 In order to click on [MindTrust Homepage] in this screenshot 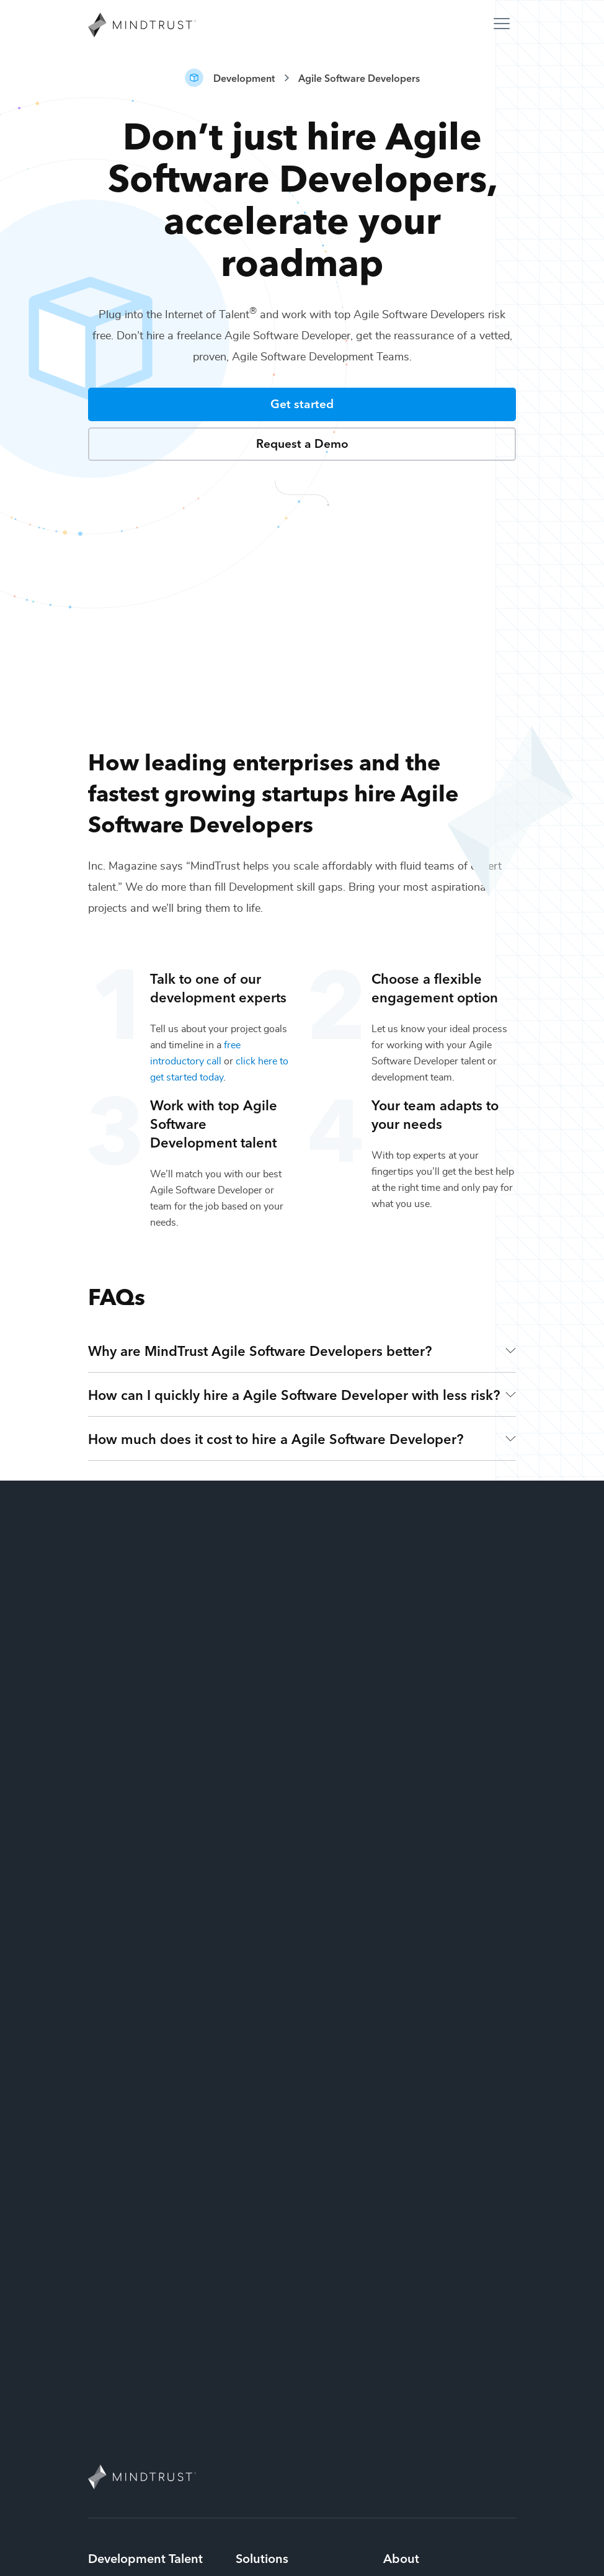, I will do `click(142, 26)`.